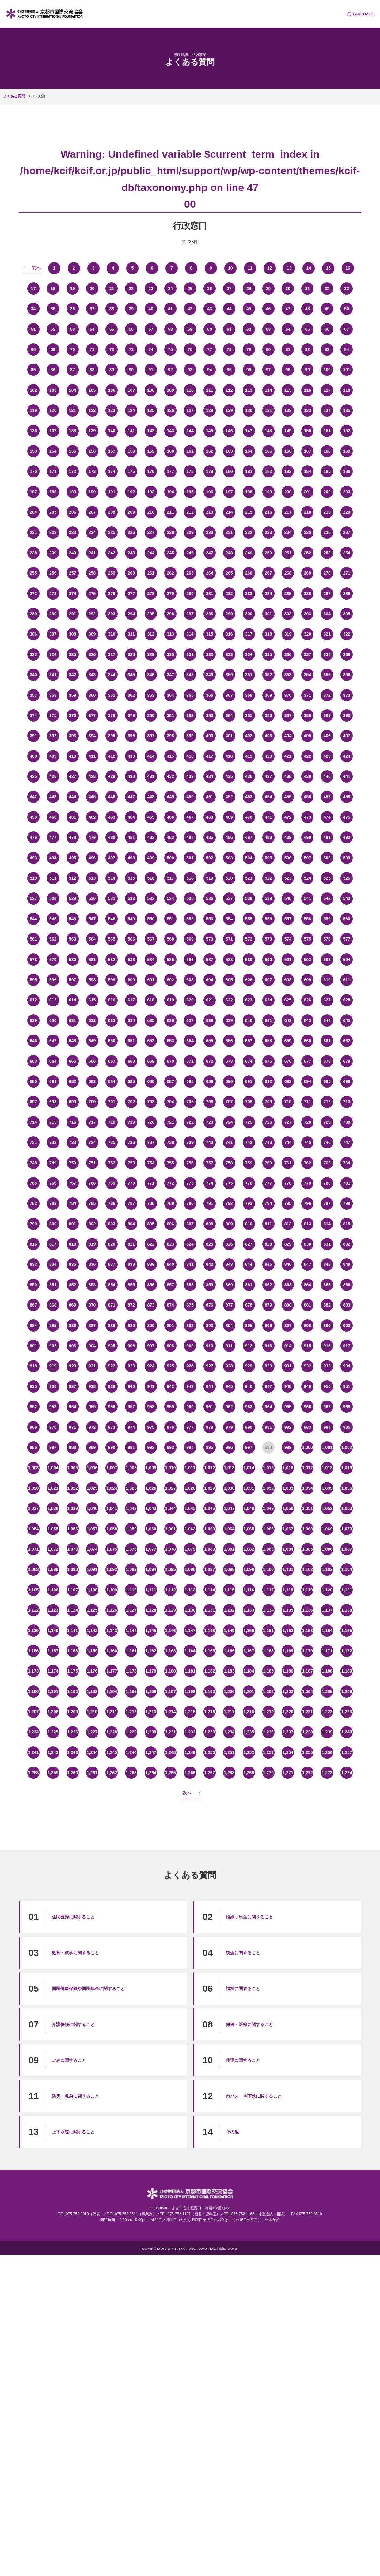 The width and height of the screenshot is (380, 2576). What do you see at coordinates (92, 1589) in the screenshot?
I see `1,108` at bounding box center [92, 1589].